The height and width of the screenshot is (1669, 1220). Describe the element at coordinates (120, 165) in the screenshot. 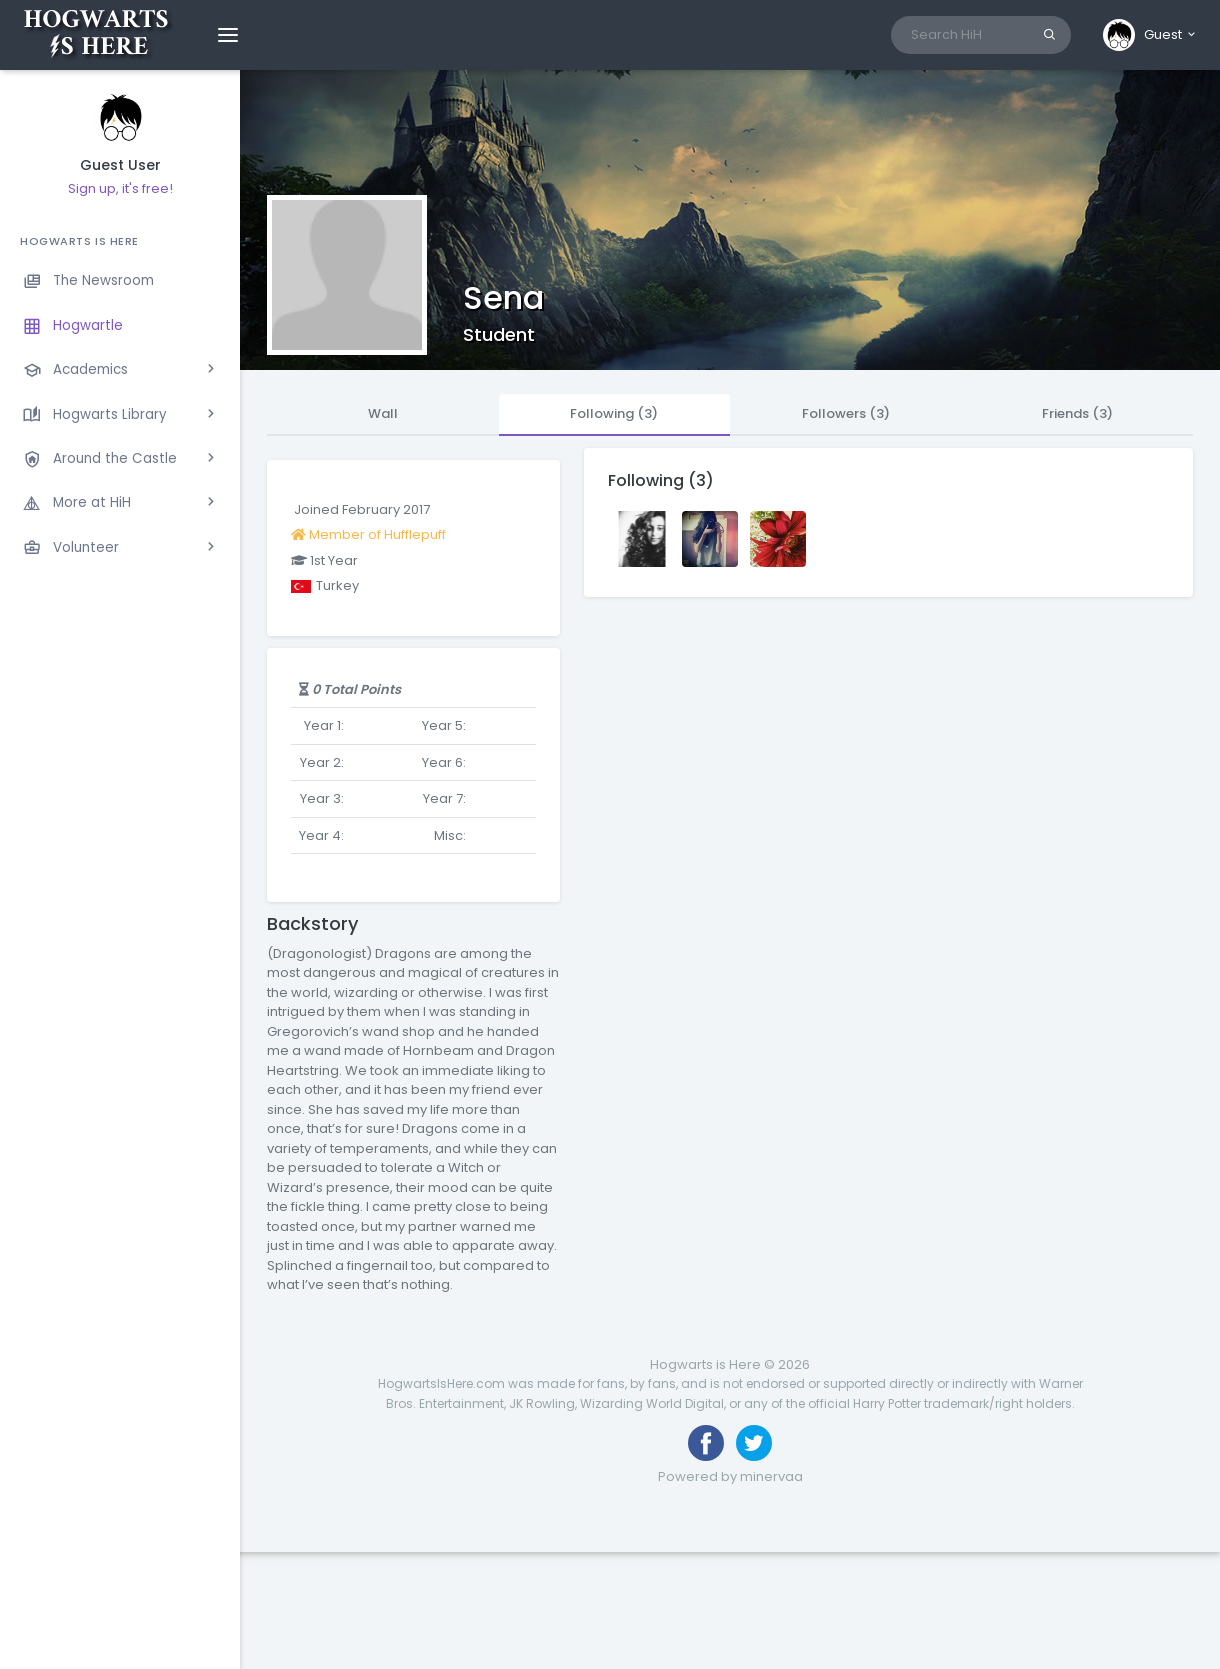

I see `Guest User` at that location.